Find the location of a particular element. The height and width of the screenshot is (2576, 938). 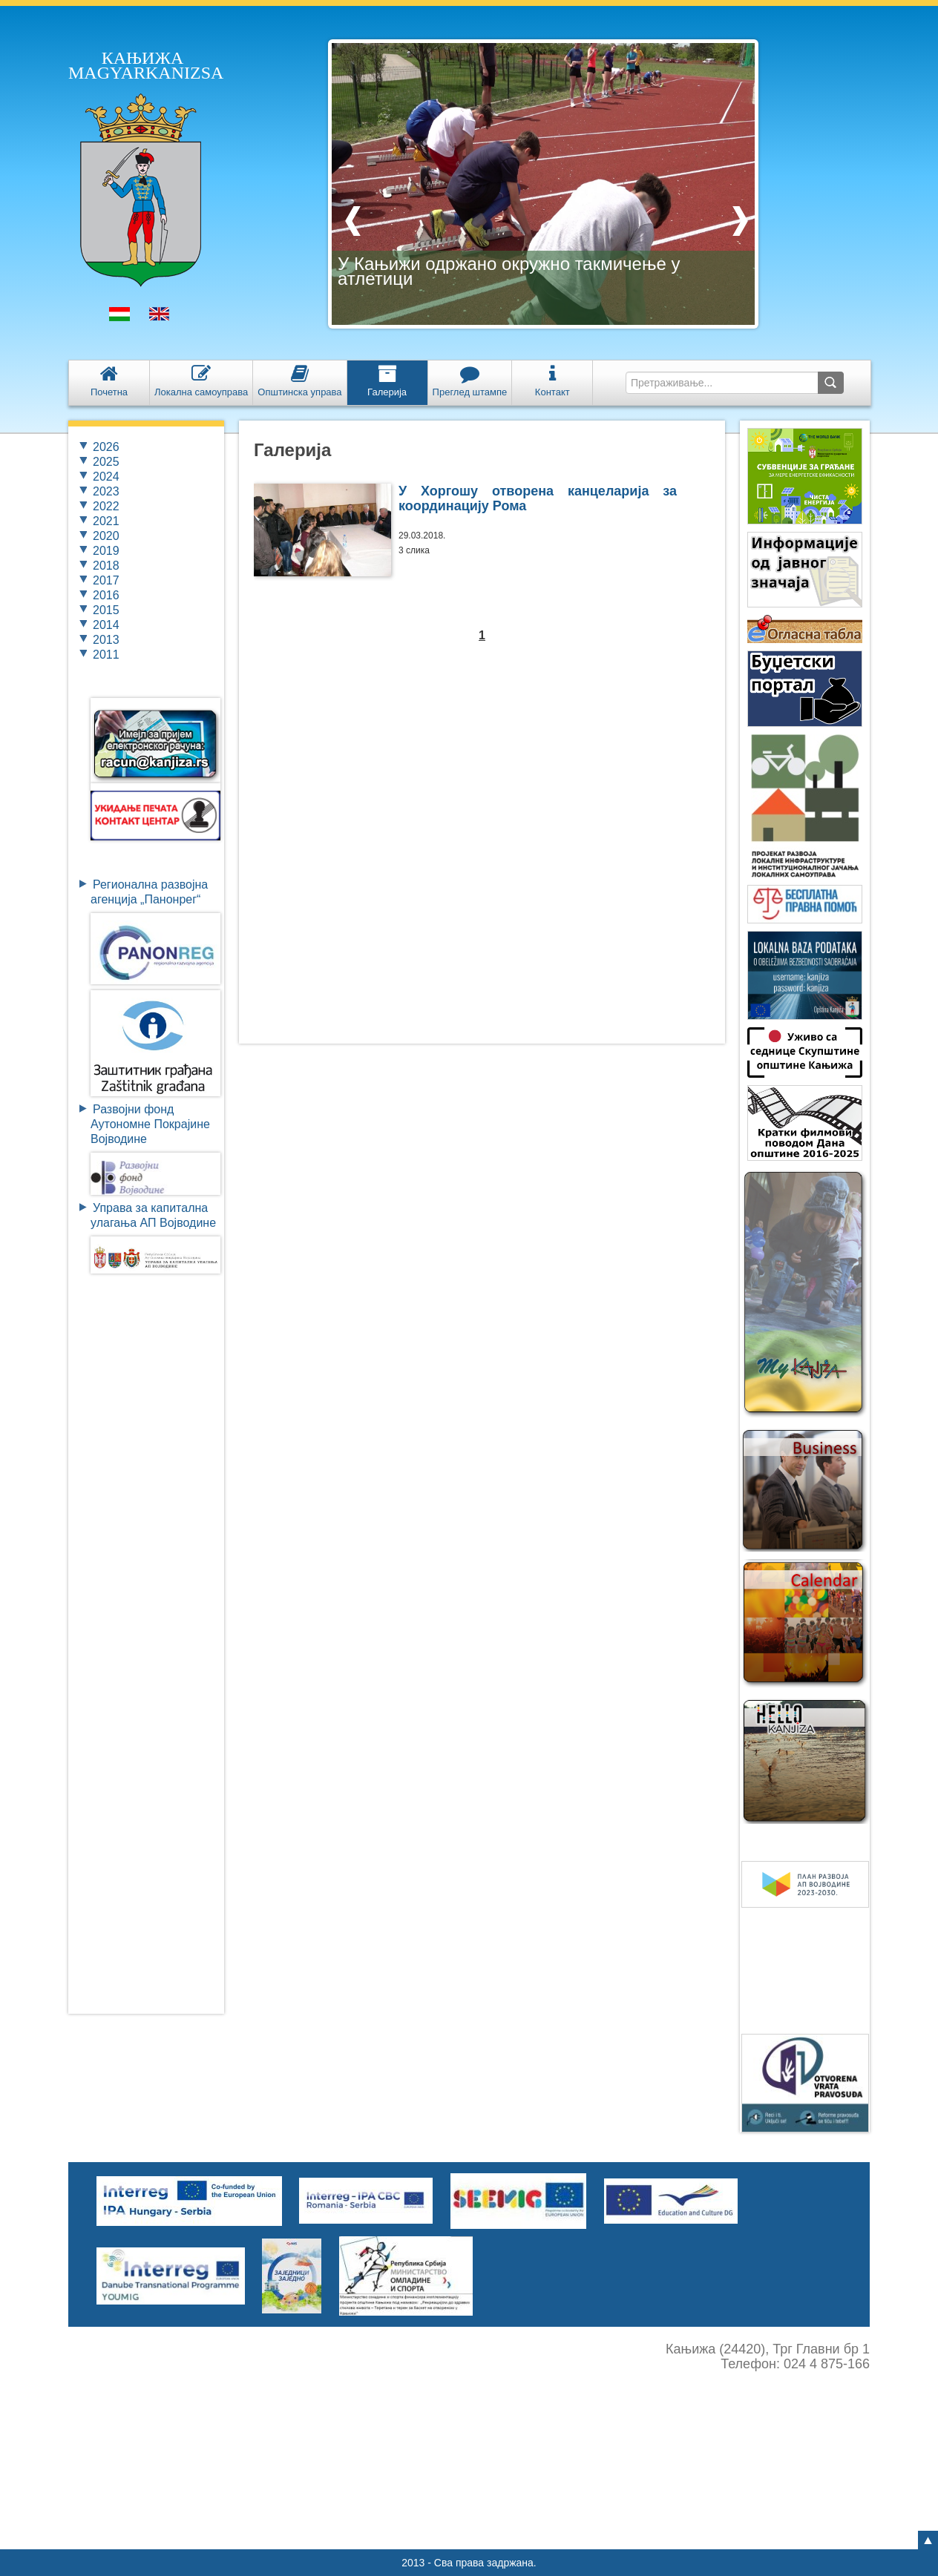

2025 is located at coordinates (106, 461).